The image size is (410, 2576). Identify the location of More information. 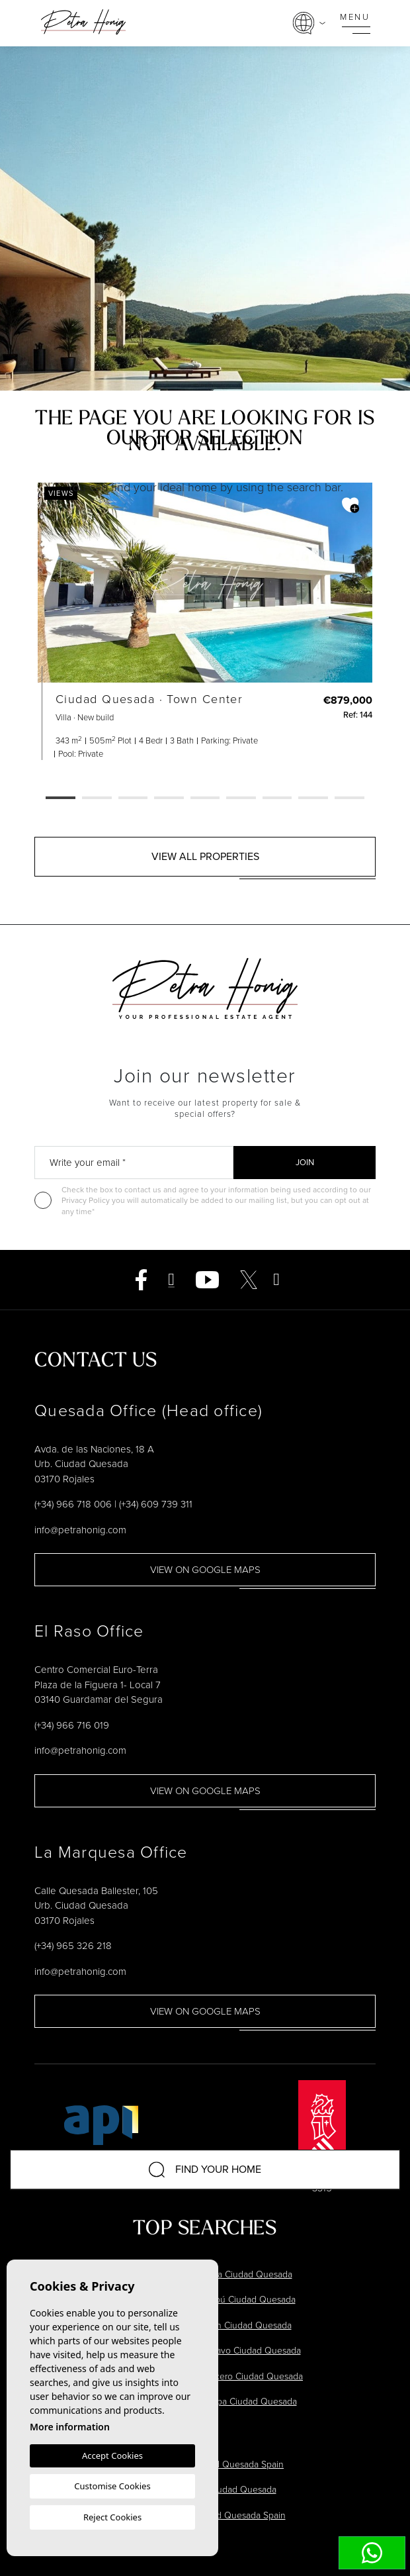
(70, 2426).